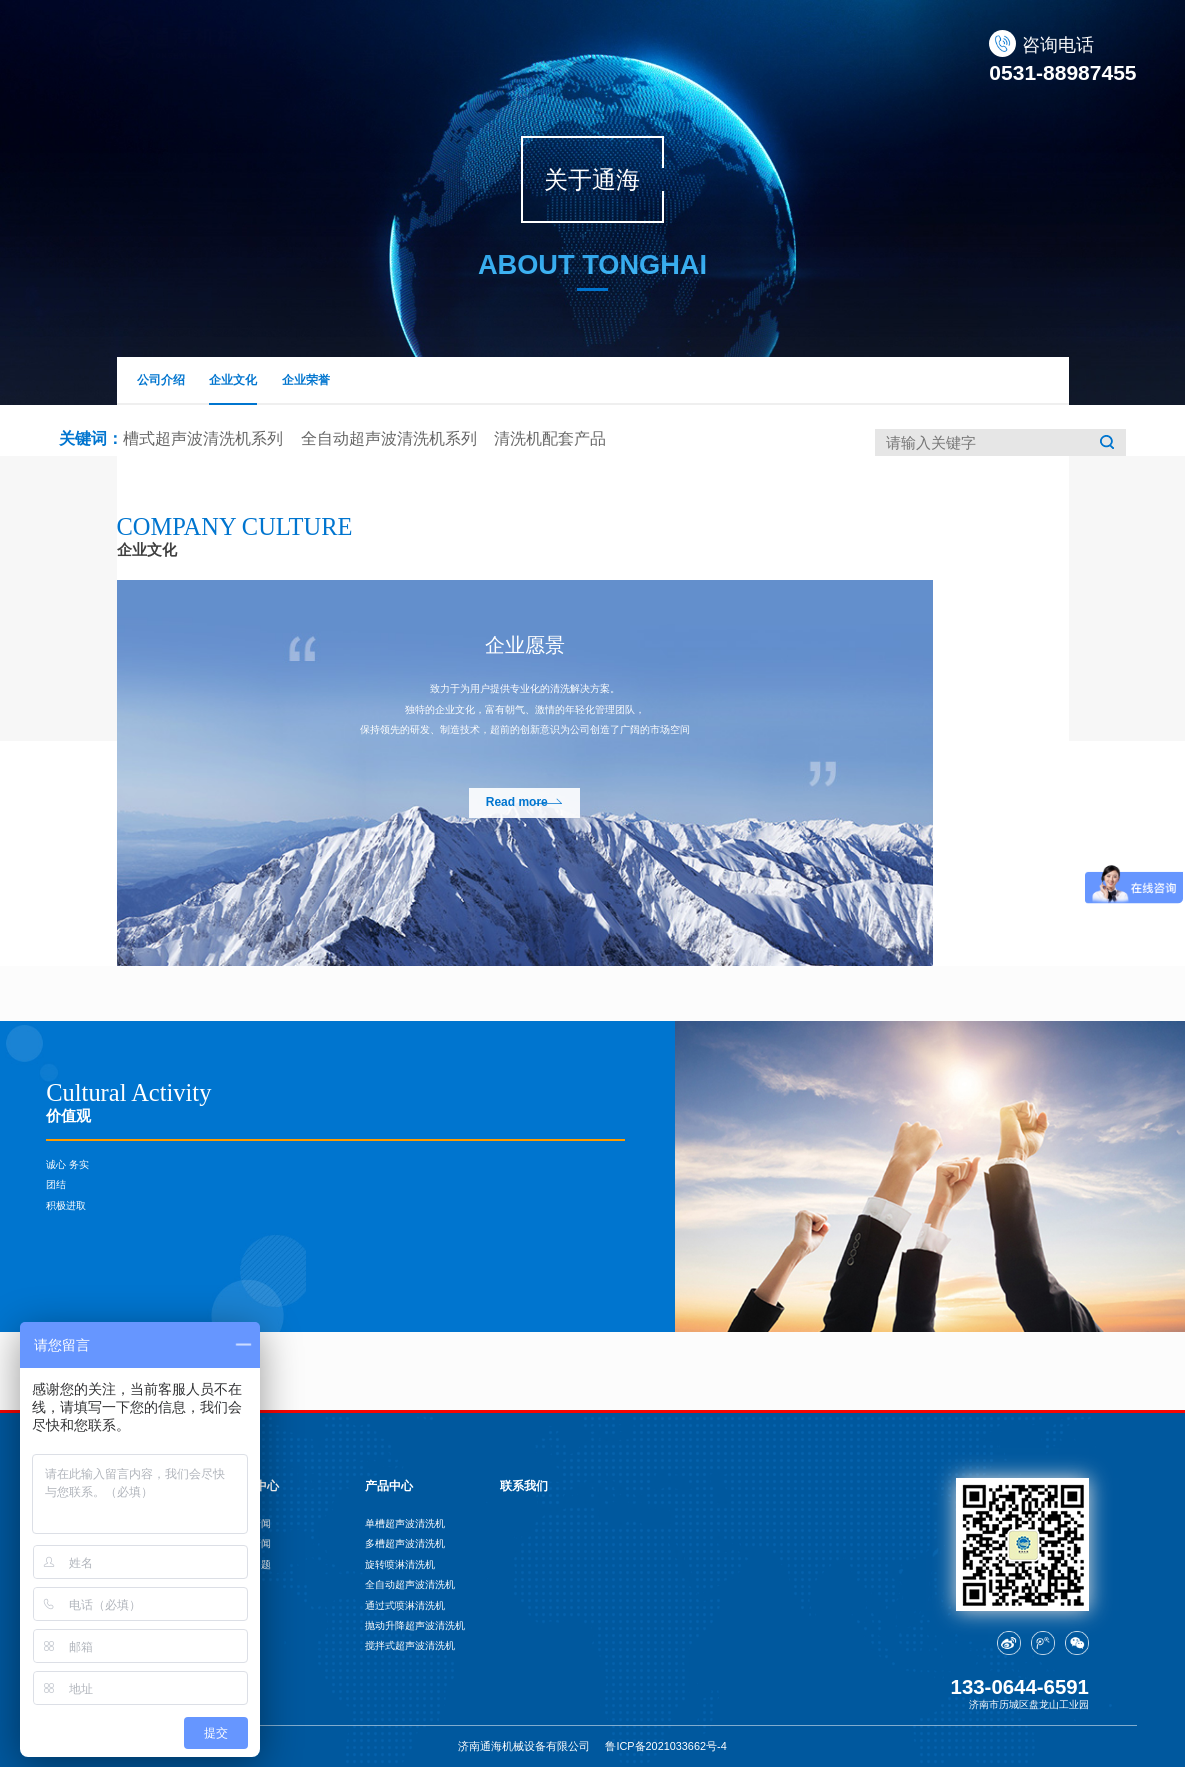 The image size is (1185, 1767). Describe the element at coordinates (203, 438) in the screenshot. I see `槽式超声波清洗机系列` at that location.